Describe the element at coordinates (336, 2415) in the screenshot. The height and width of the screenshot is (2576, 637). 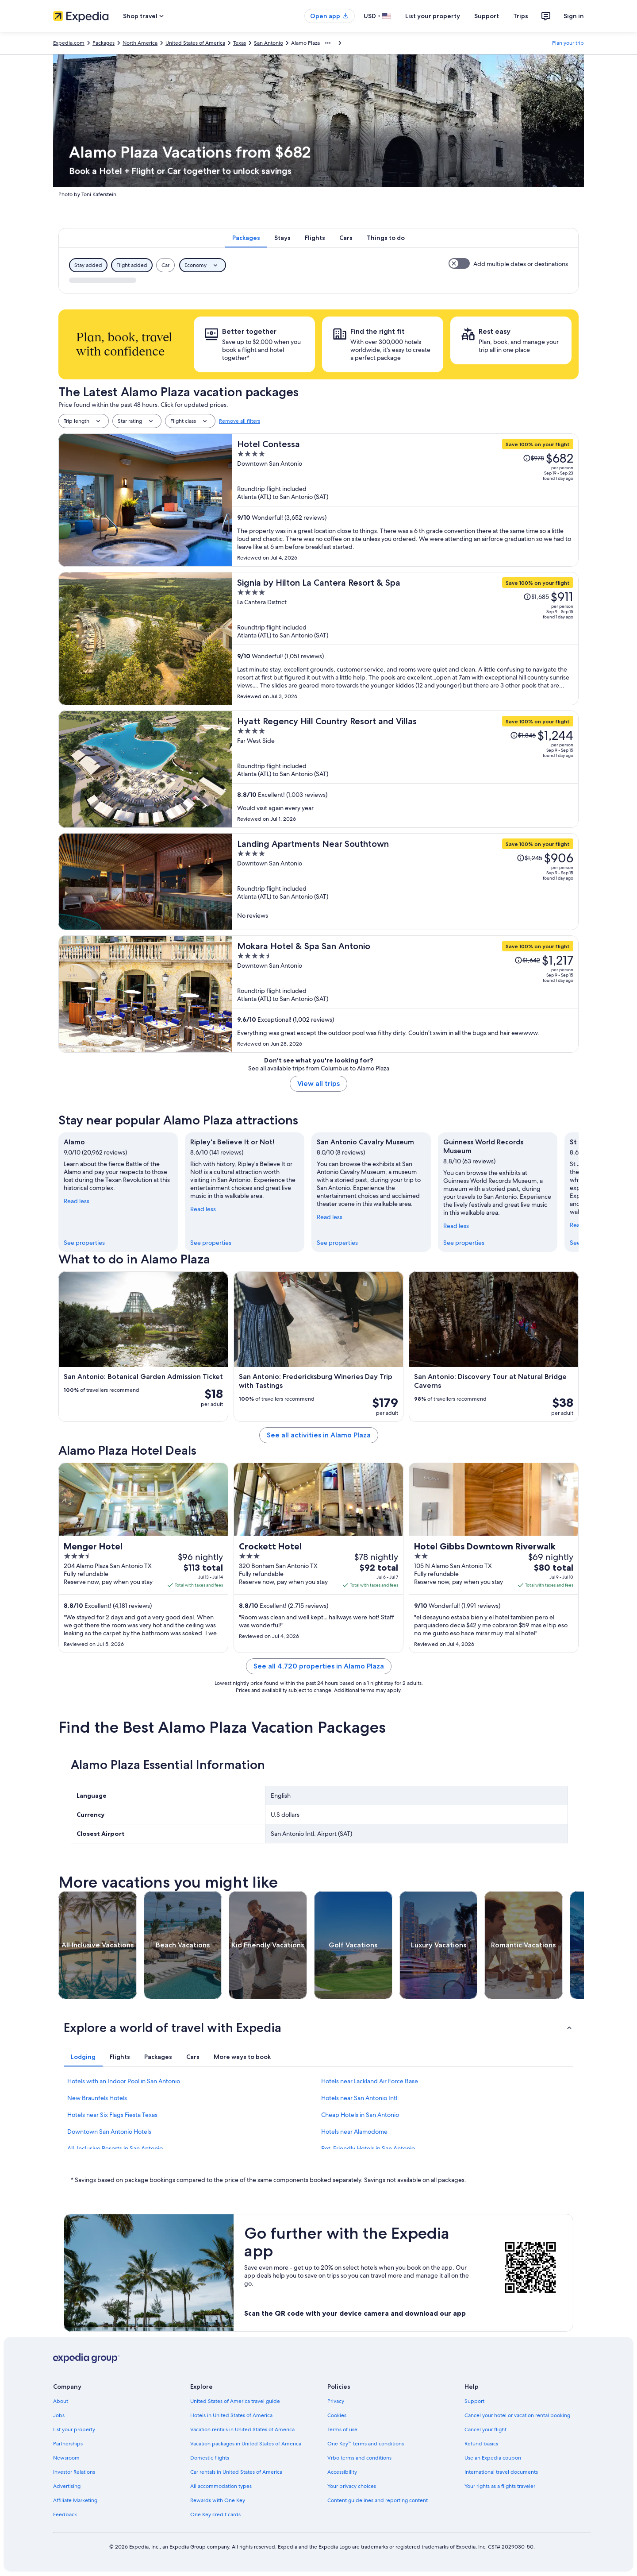
I see `Cookies [link]` at that location.